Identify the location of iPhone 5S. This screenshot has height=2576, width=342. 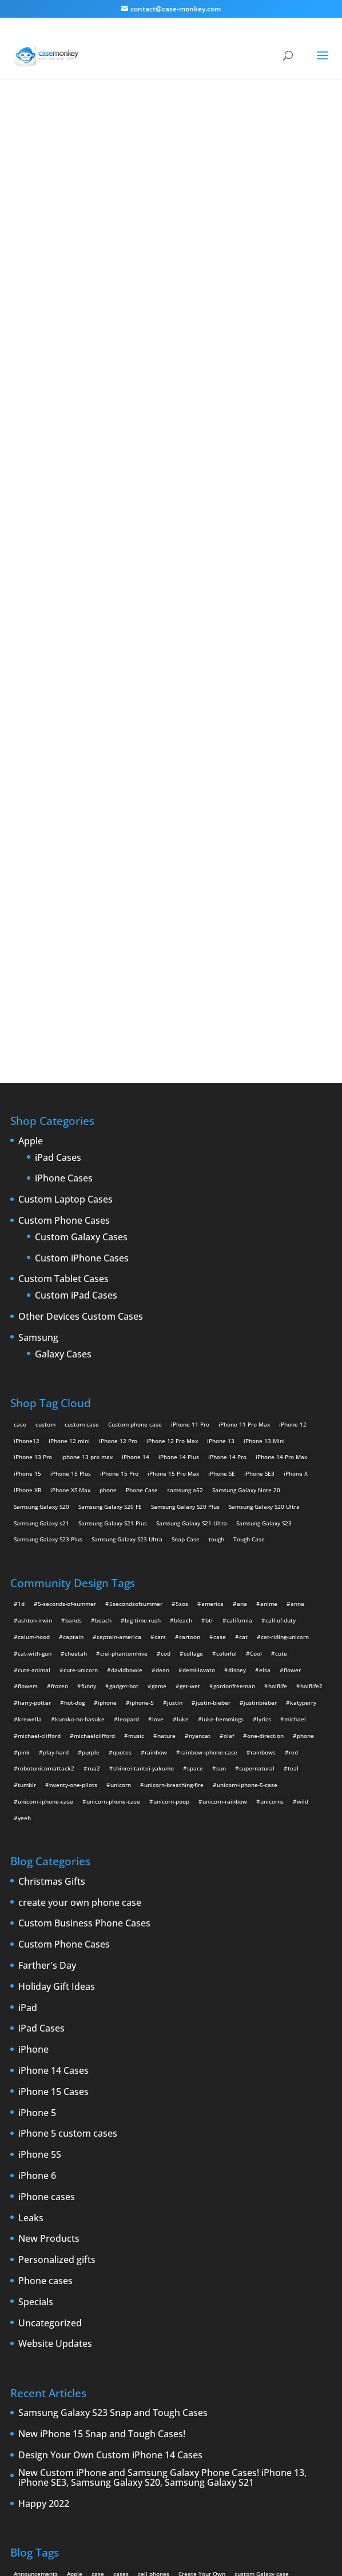
(39, 1841).